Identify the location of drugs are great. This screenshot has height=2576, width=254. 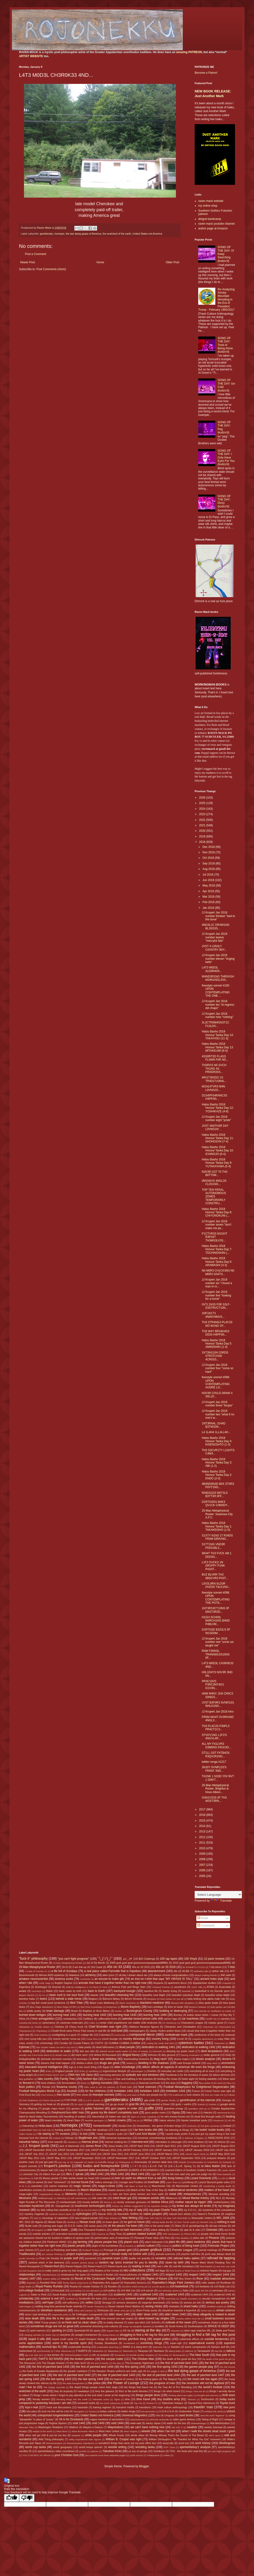
(109, 2063).